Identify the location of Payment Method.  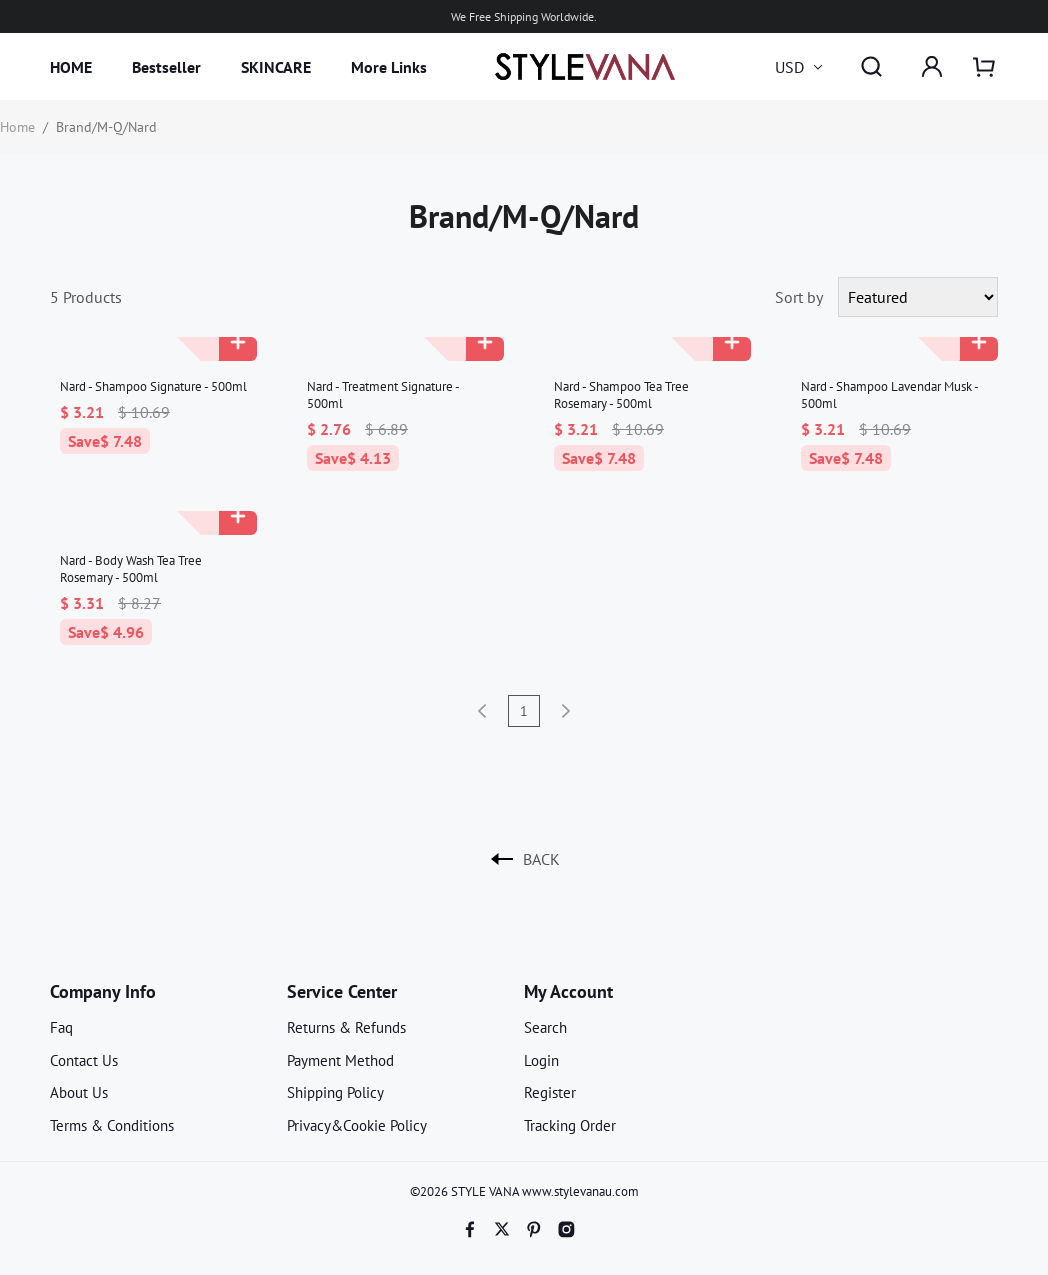
(340, 1060).